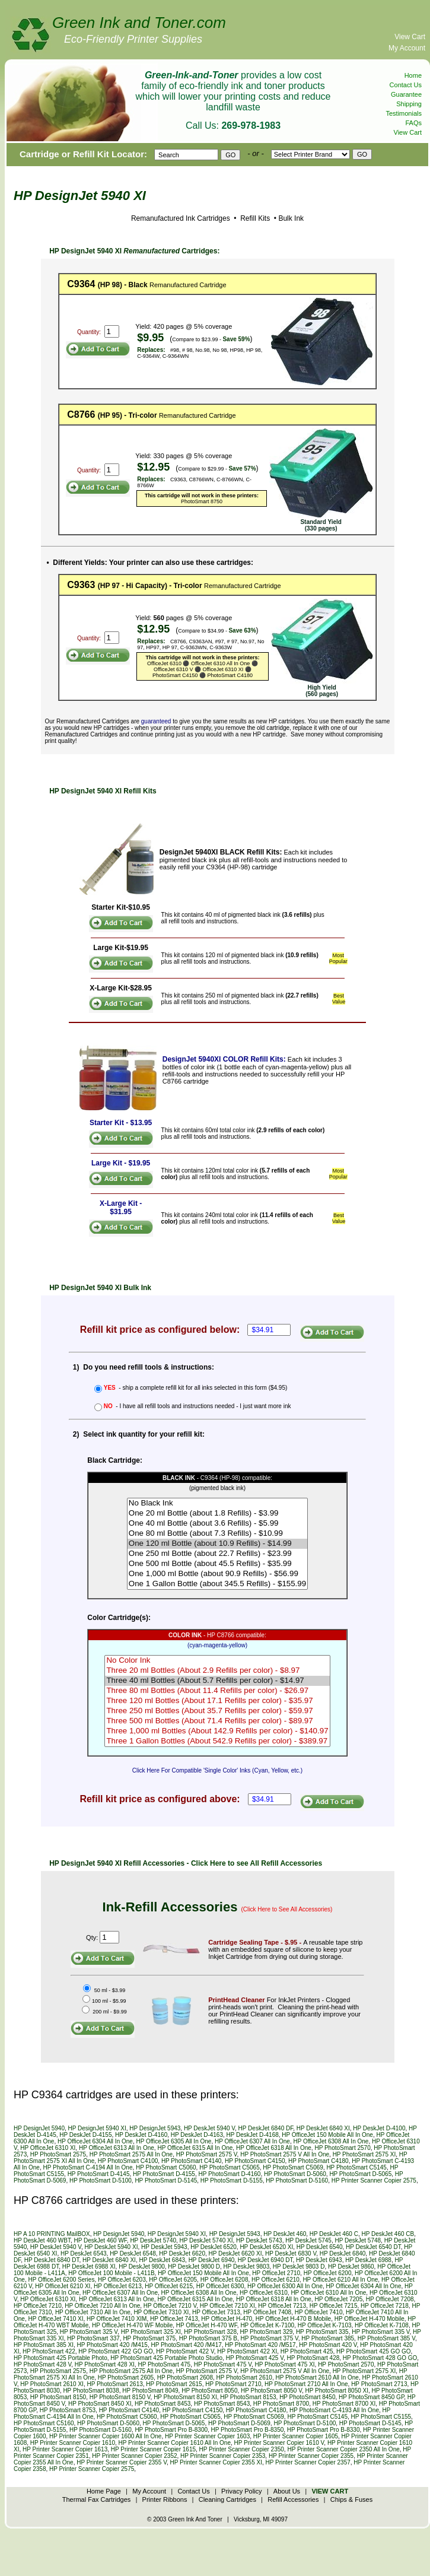  Describe the element at coordinates (44, 2345) in the screenshot. I see `HP PhotoSmart 385 XI` at that location.